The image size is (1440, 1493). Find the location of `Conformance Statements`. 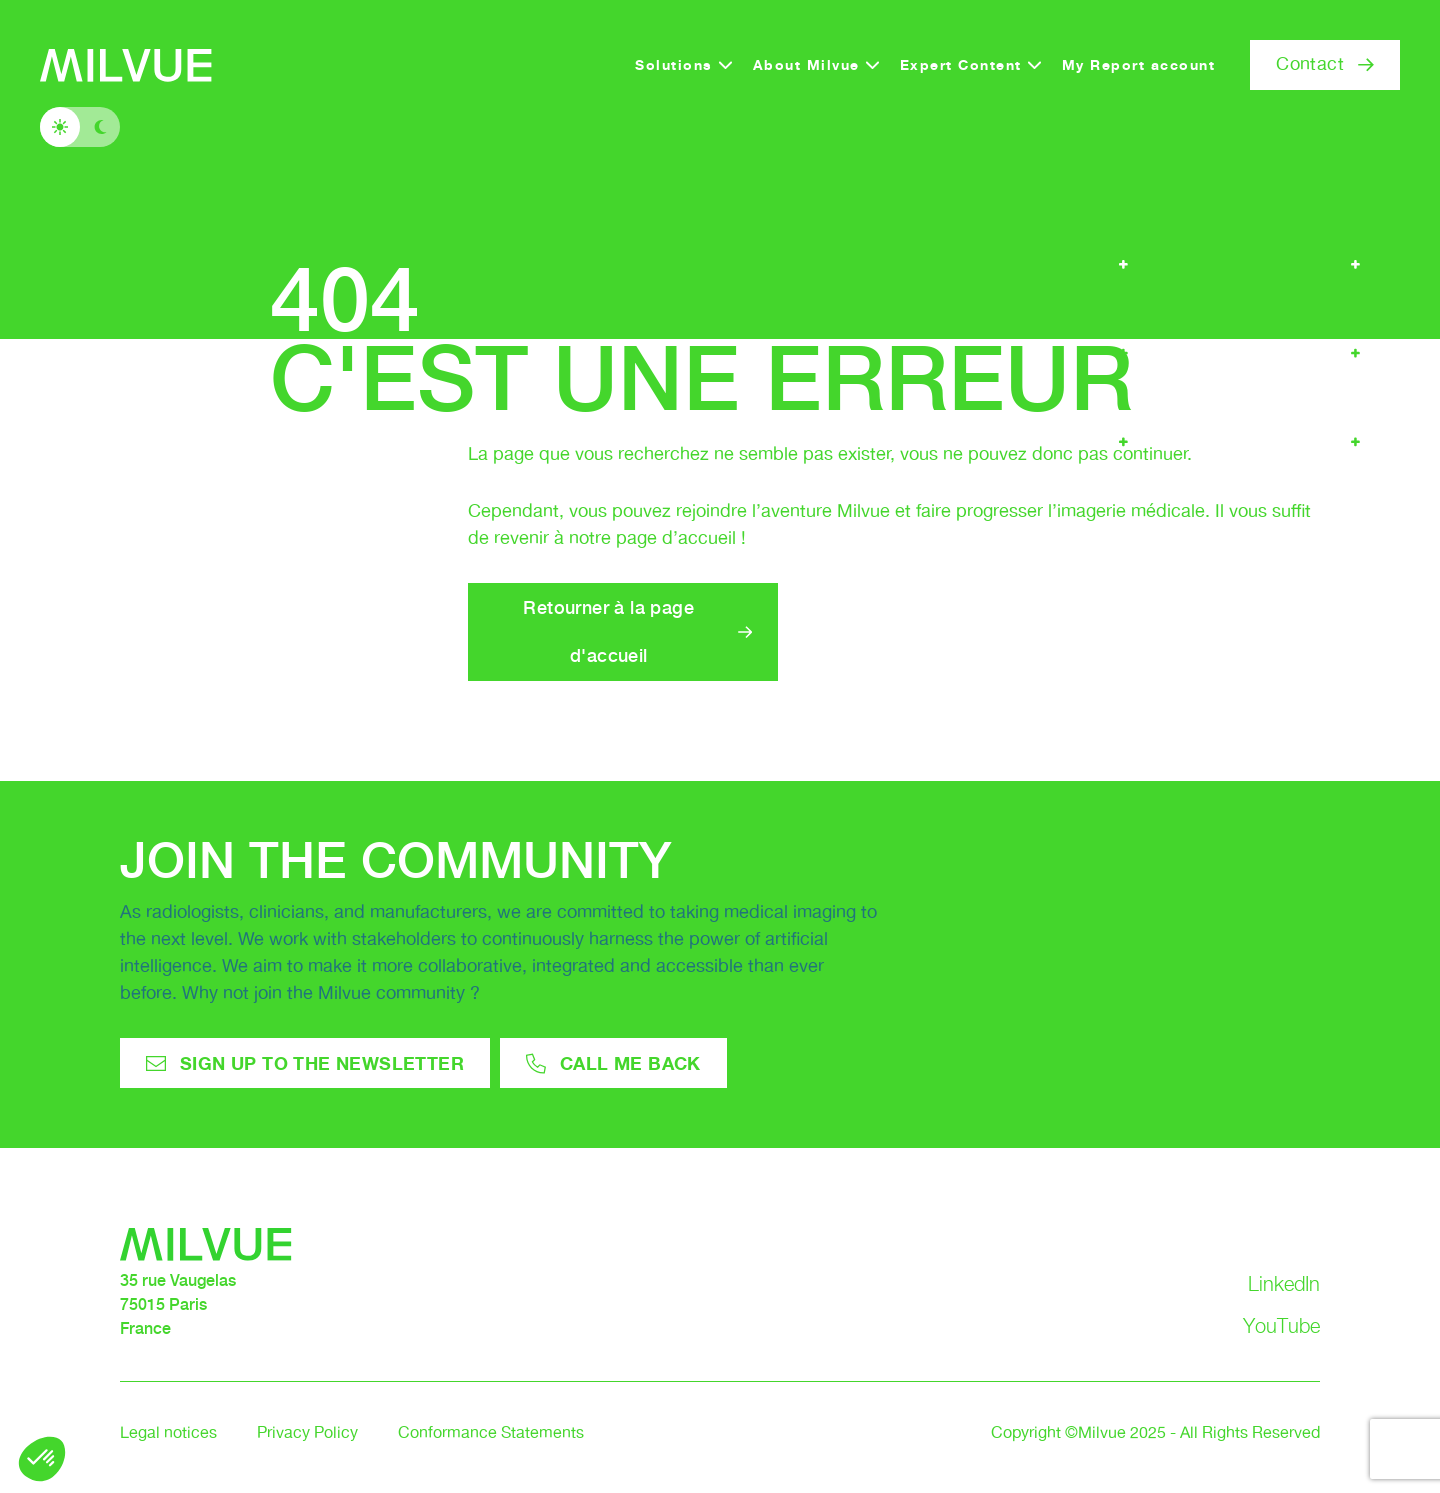

Conformance Statements is located at coordinates (491, 1433).